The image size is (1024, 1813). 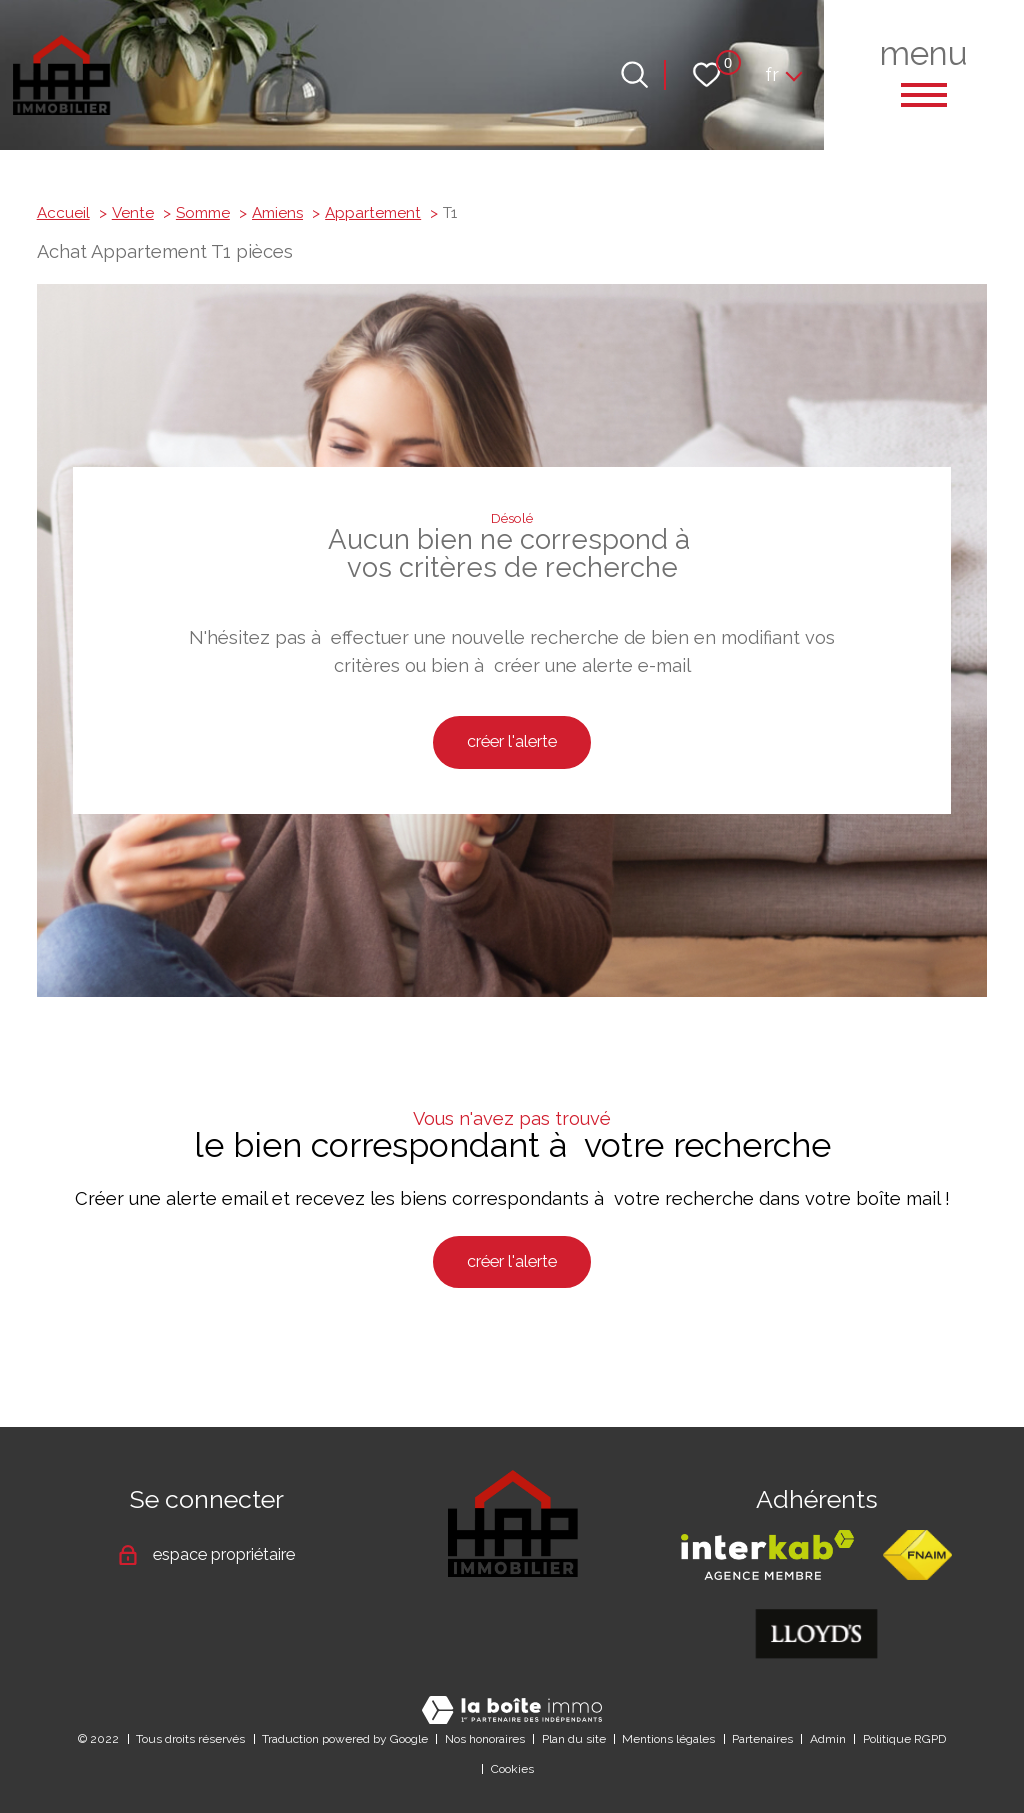 I want to click on Accueil, so click(x=63, y=213).